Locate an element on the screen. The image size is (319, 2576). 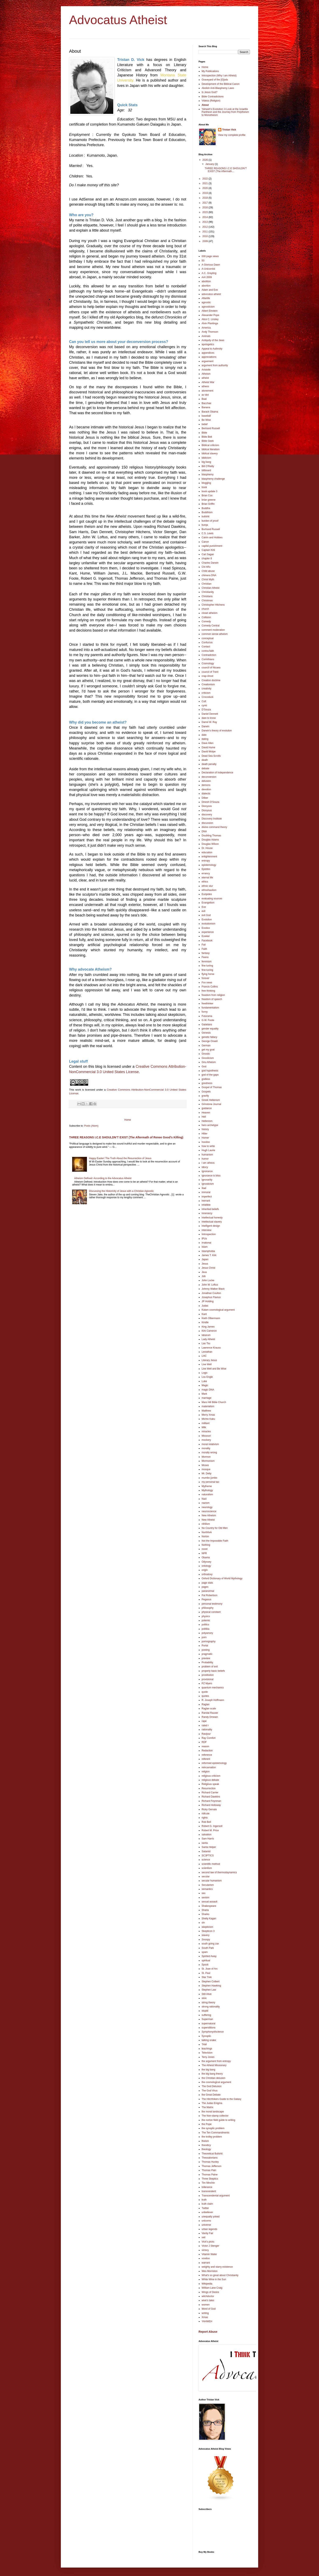
Rob Bell is located at coordinates (206, 1822).